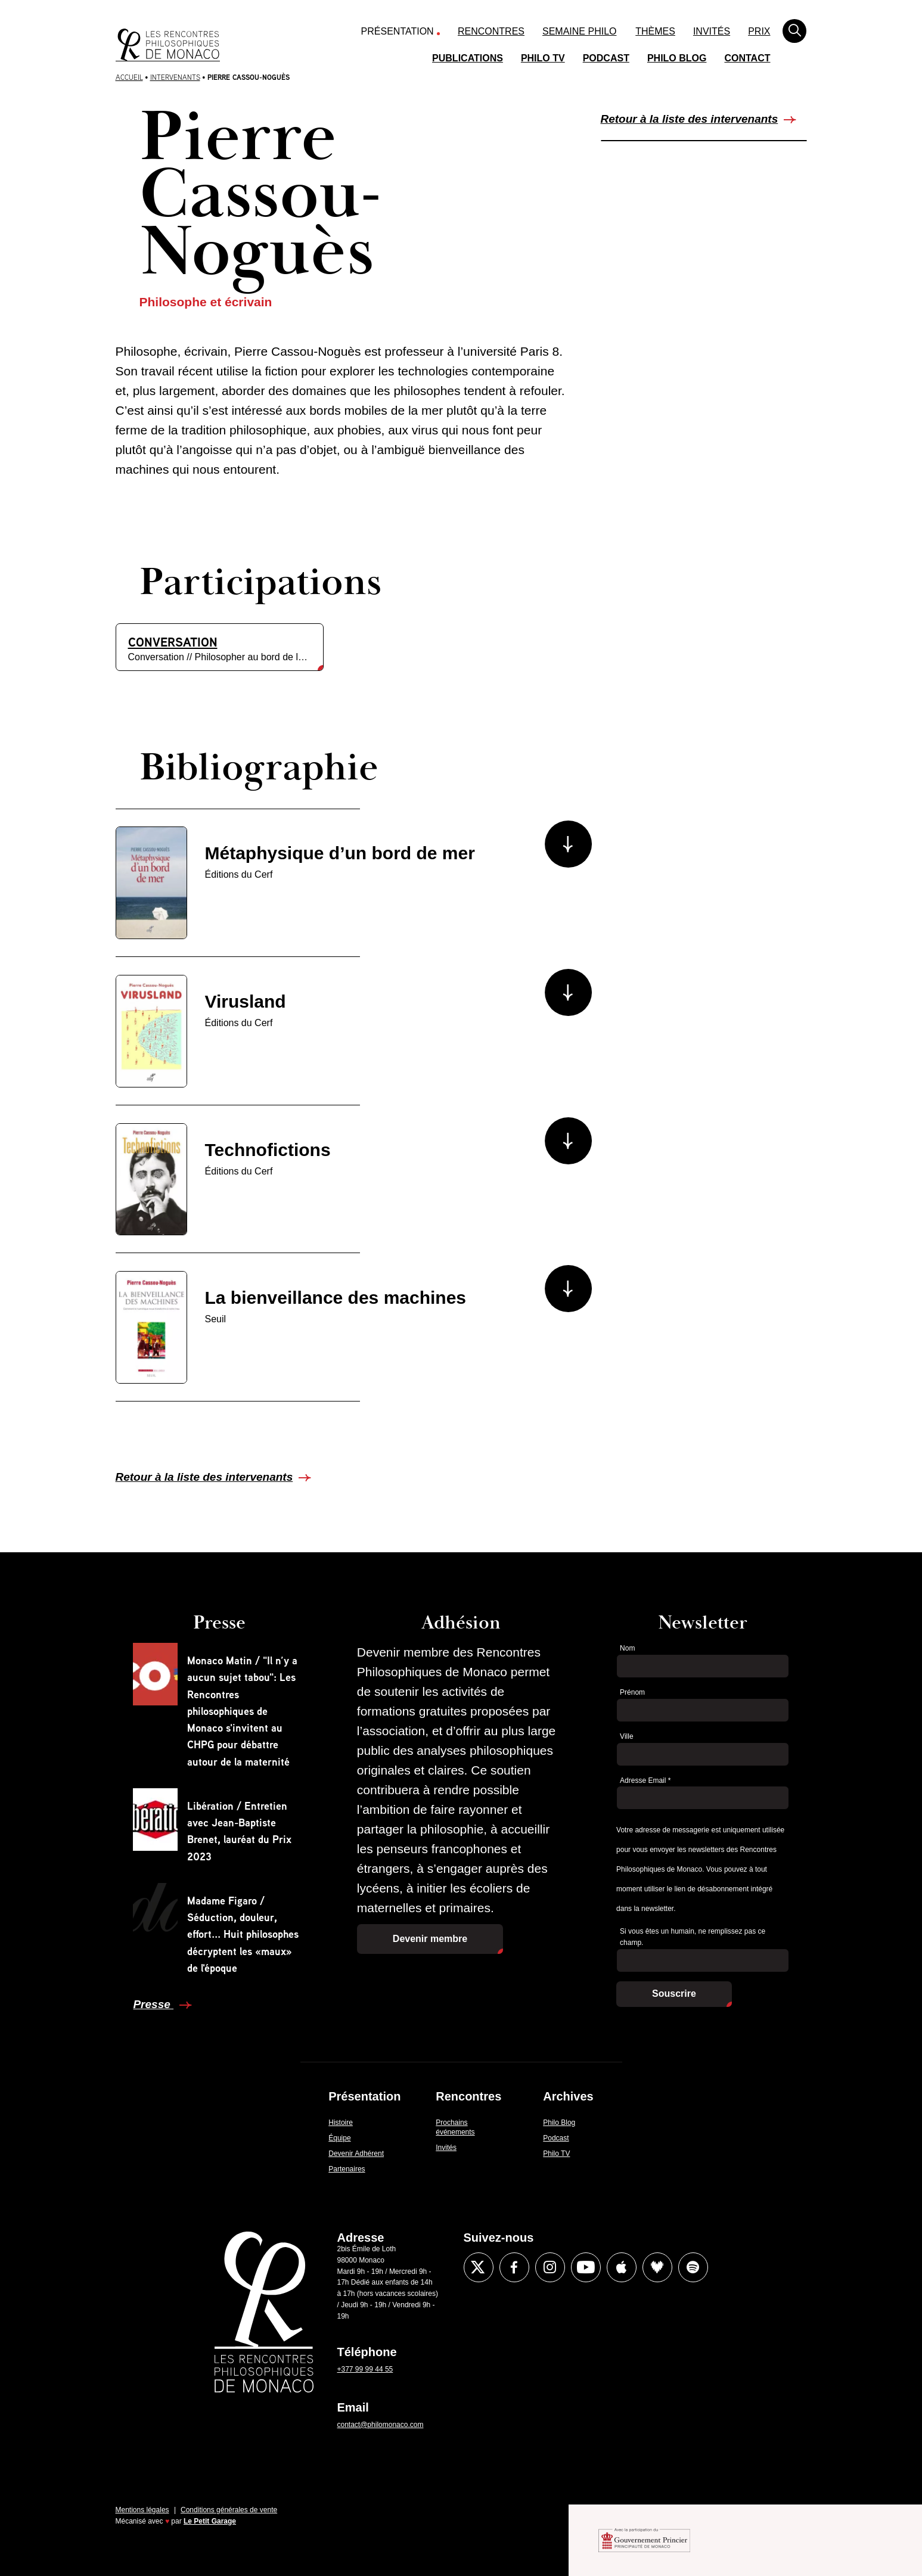 The height and width of the screenshot is (2576, 922). What do you see at coordinates (129, 77) in the screenshot?
I see `Accueil` at bounding box center [129, 77].